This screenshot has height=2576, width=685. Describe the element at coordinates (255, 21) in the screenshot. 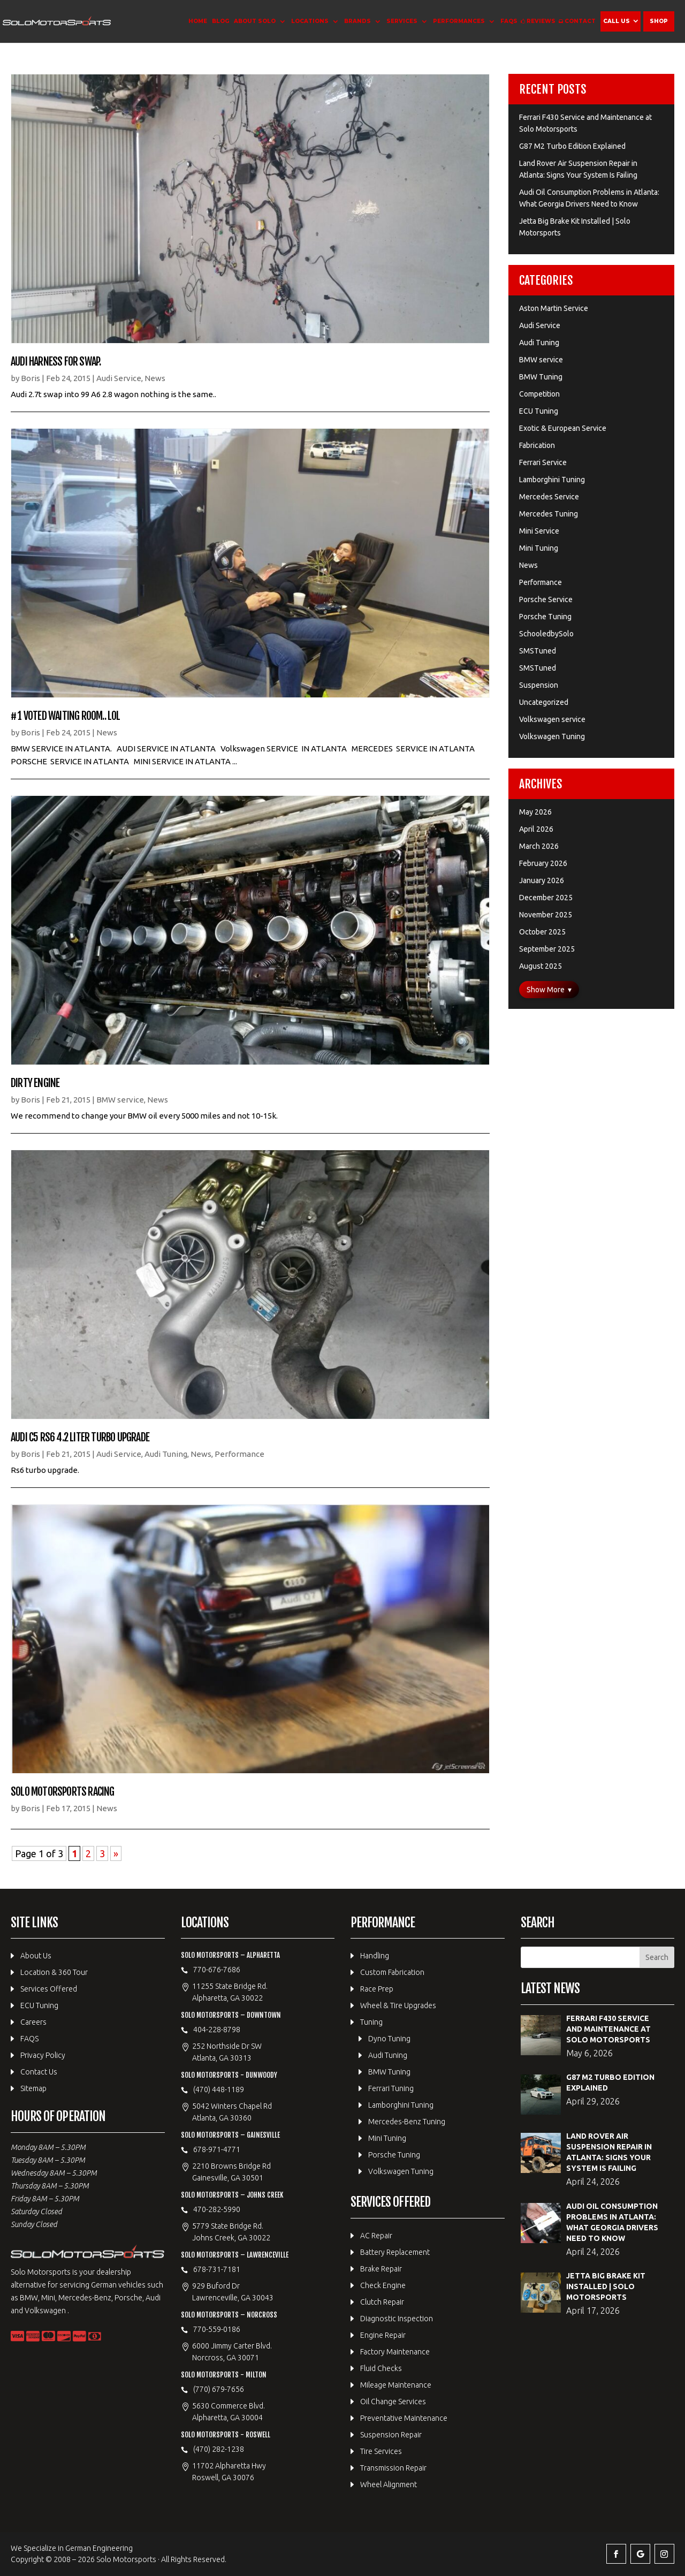

I see `About Solo` at that location.